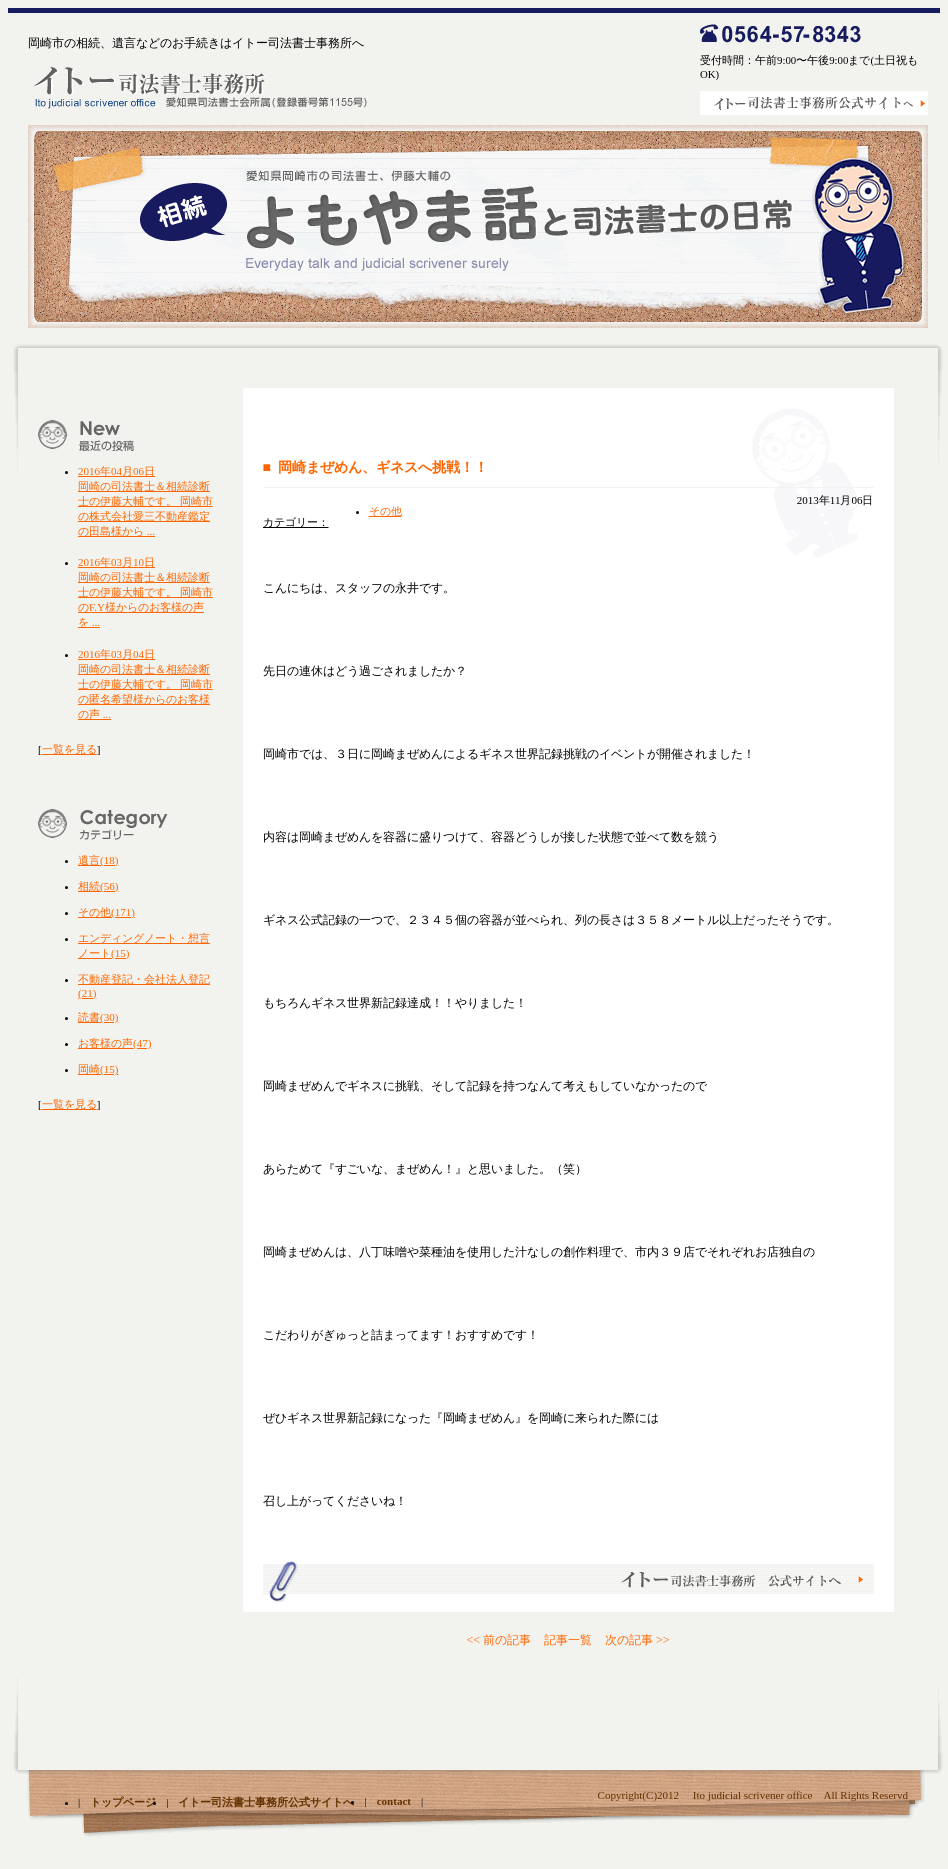 This screenshot has height=1869, width=948. Describe the element at coordinates (385, 511) in the screenshot. I see `その他` at that location.